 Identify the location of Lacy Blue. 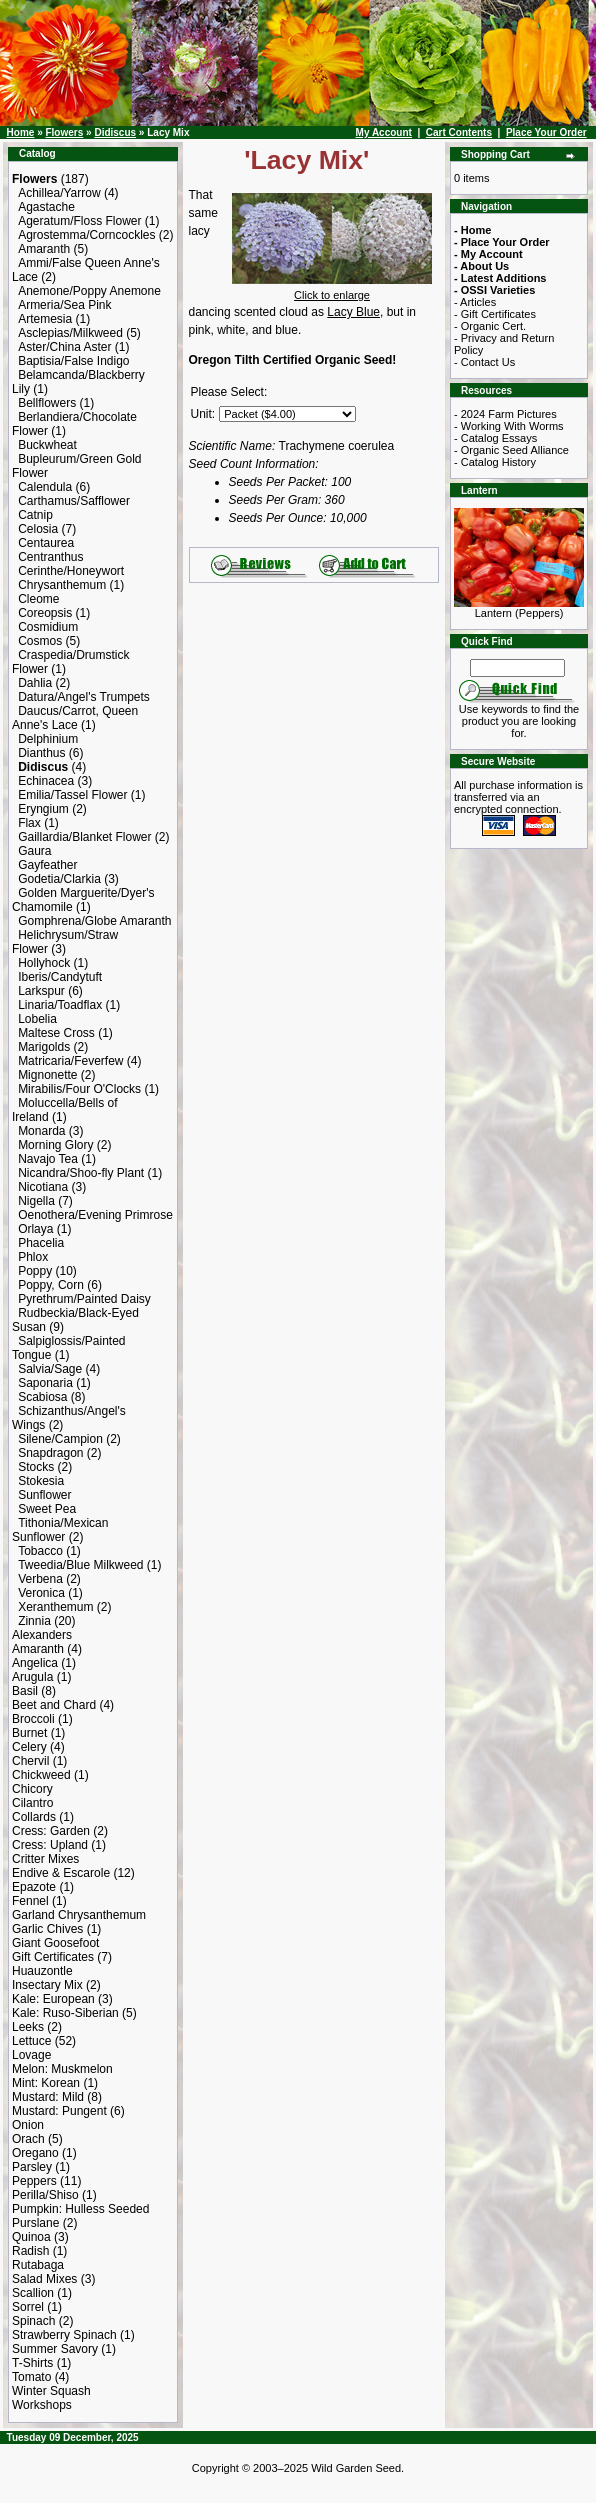
(353, 312).